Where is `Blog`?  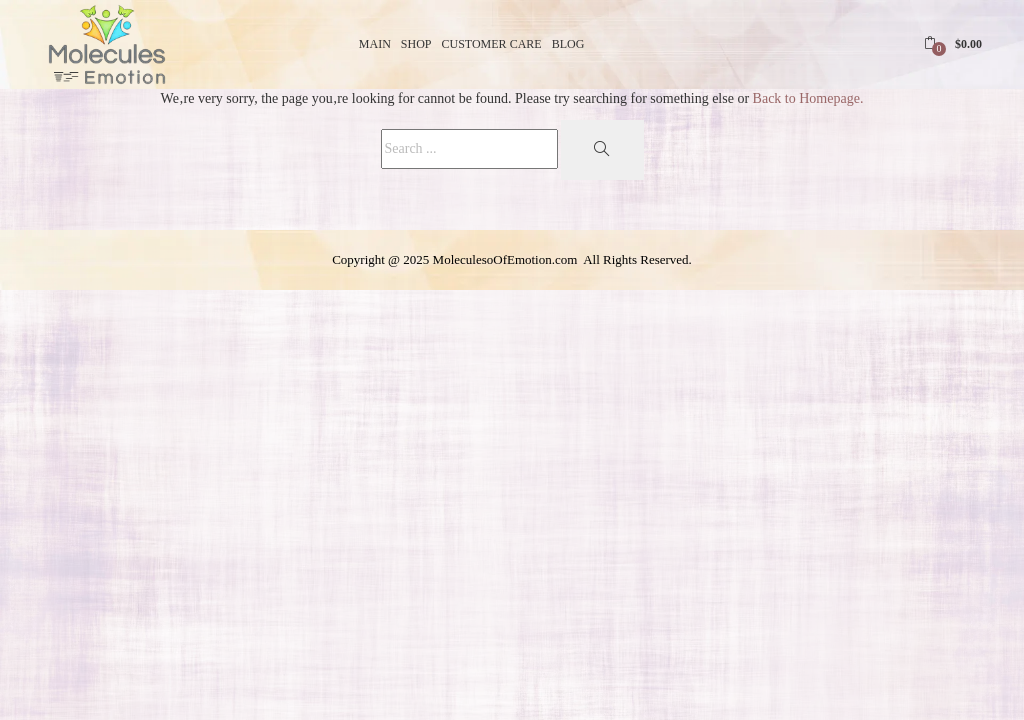
Blog is located at coordinates (568, 44).